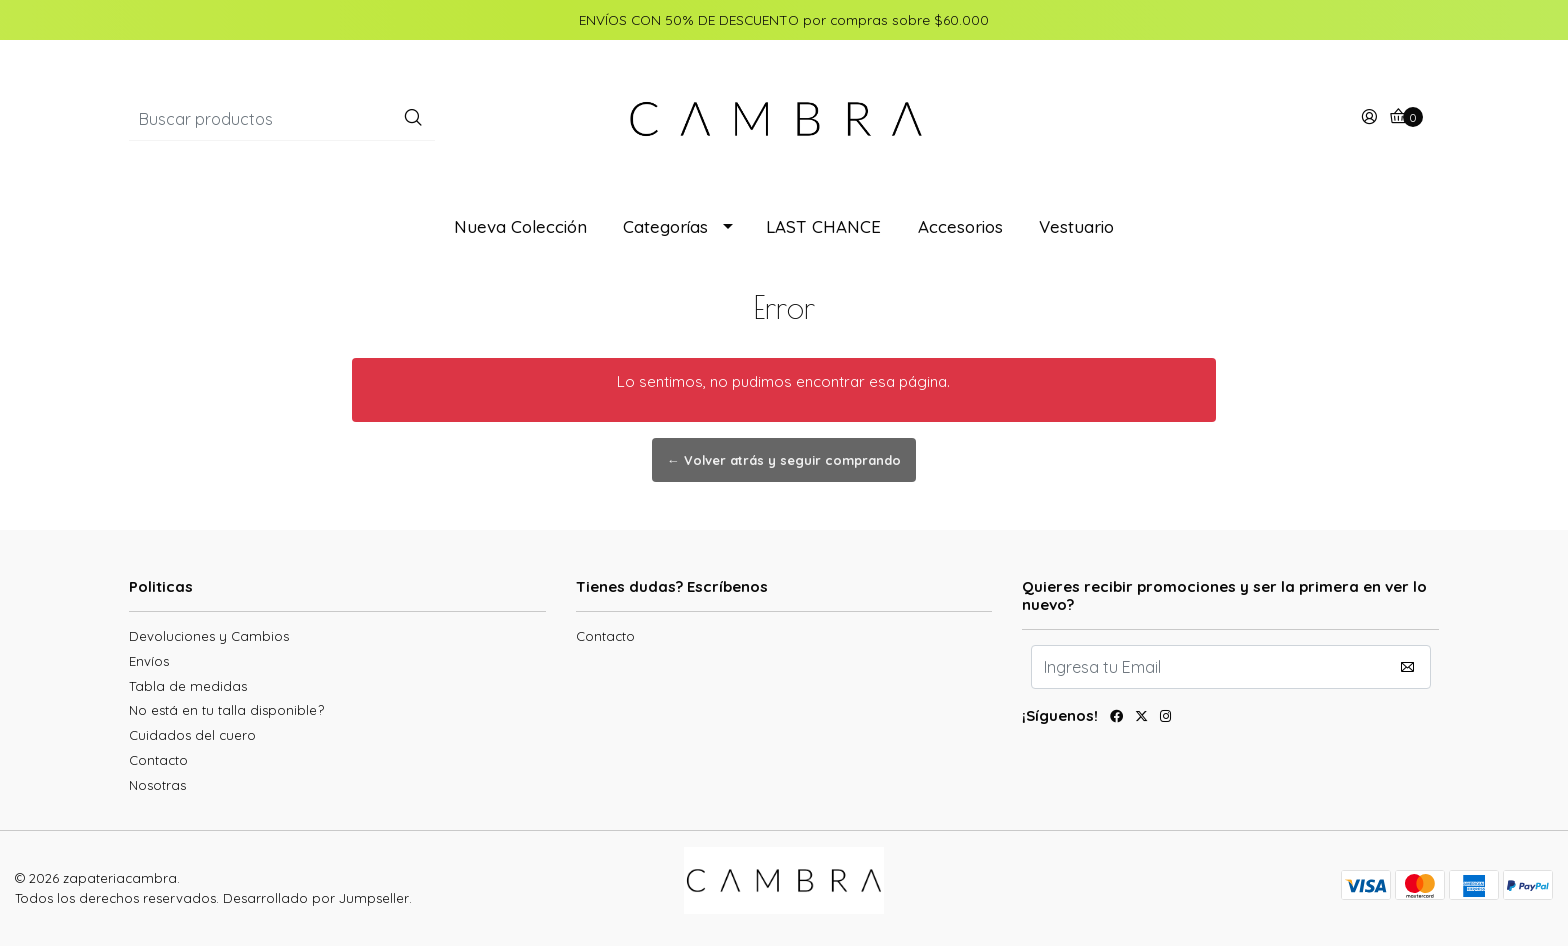 The width and height of the screenshot is (1568, 946). Describe the element at coordinates (209, 636) in the screenshot. I see `Devoluciones y Cambios` at that location.